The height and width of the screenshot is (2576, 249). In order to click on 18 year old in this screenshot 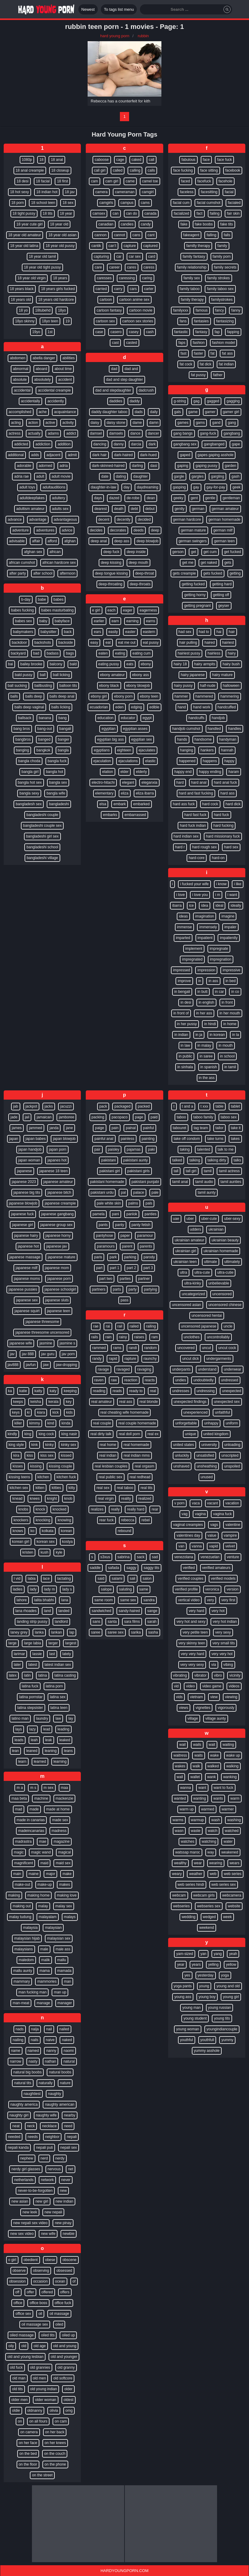, I will do `click(59, 224)`.